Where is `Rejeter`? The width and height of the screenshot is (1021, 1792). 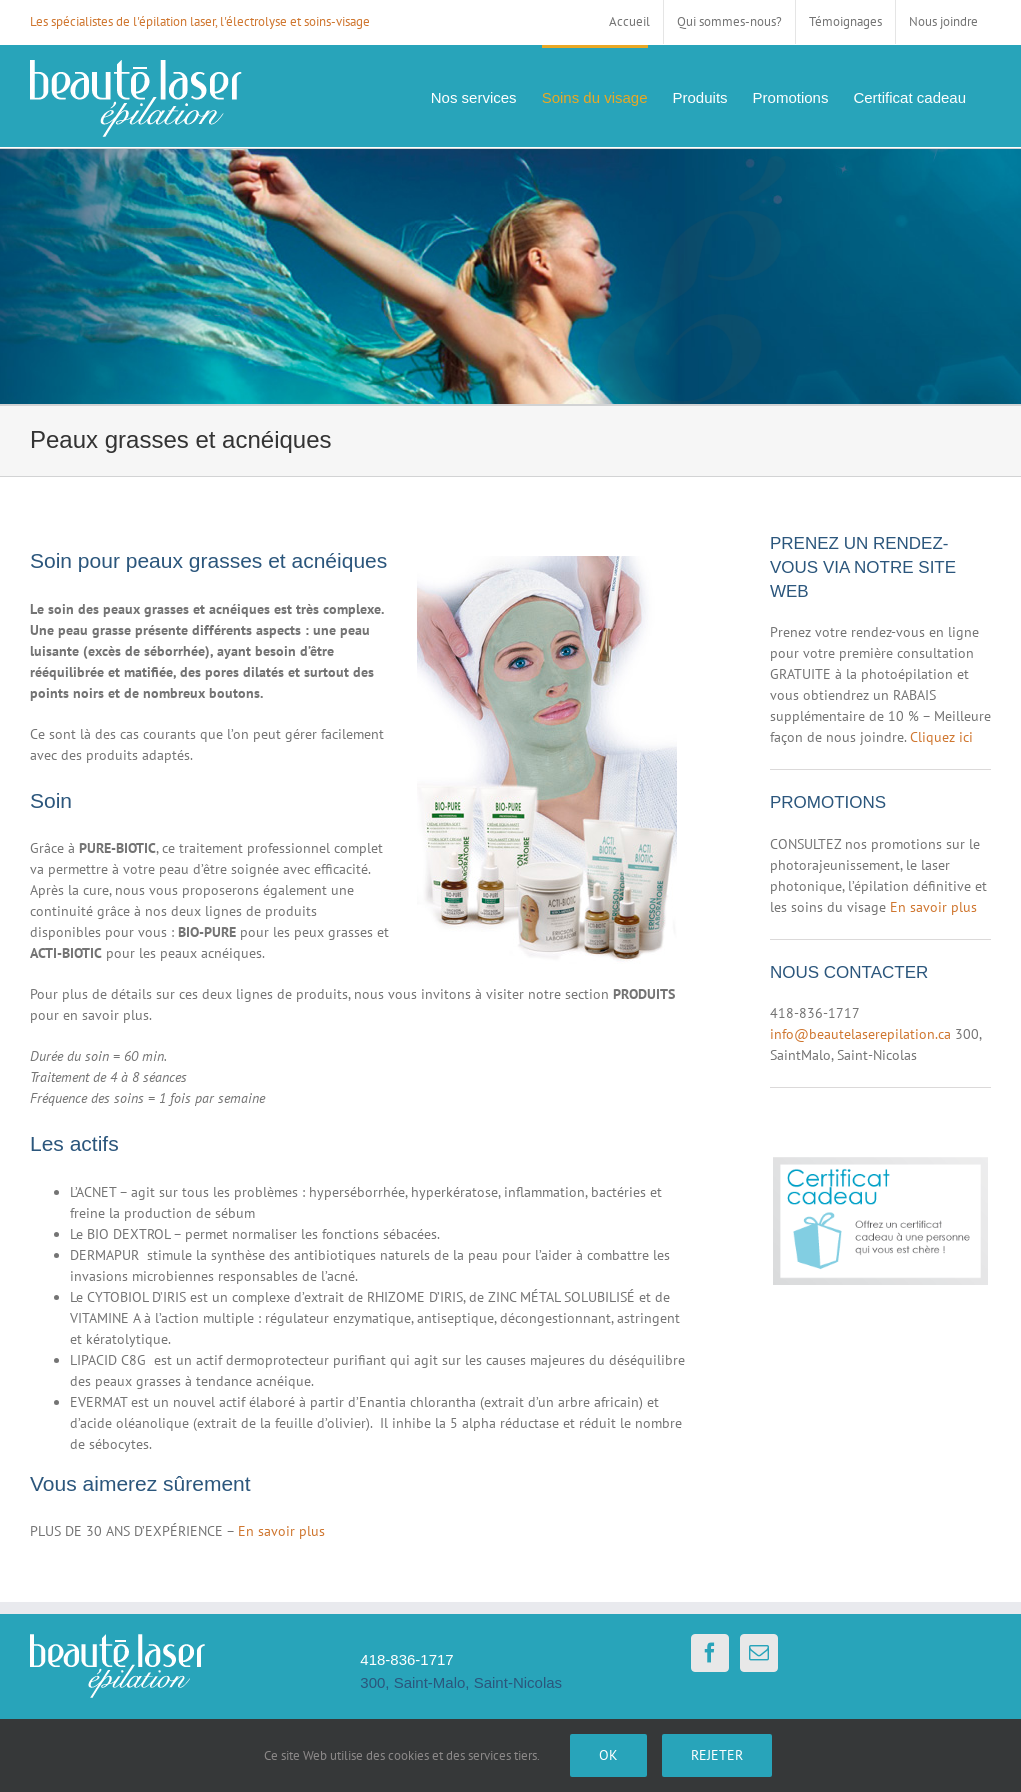
Rejeter is located at coordinates (717, 1755).